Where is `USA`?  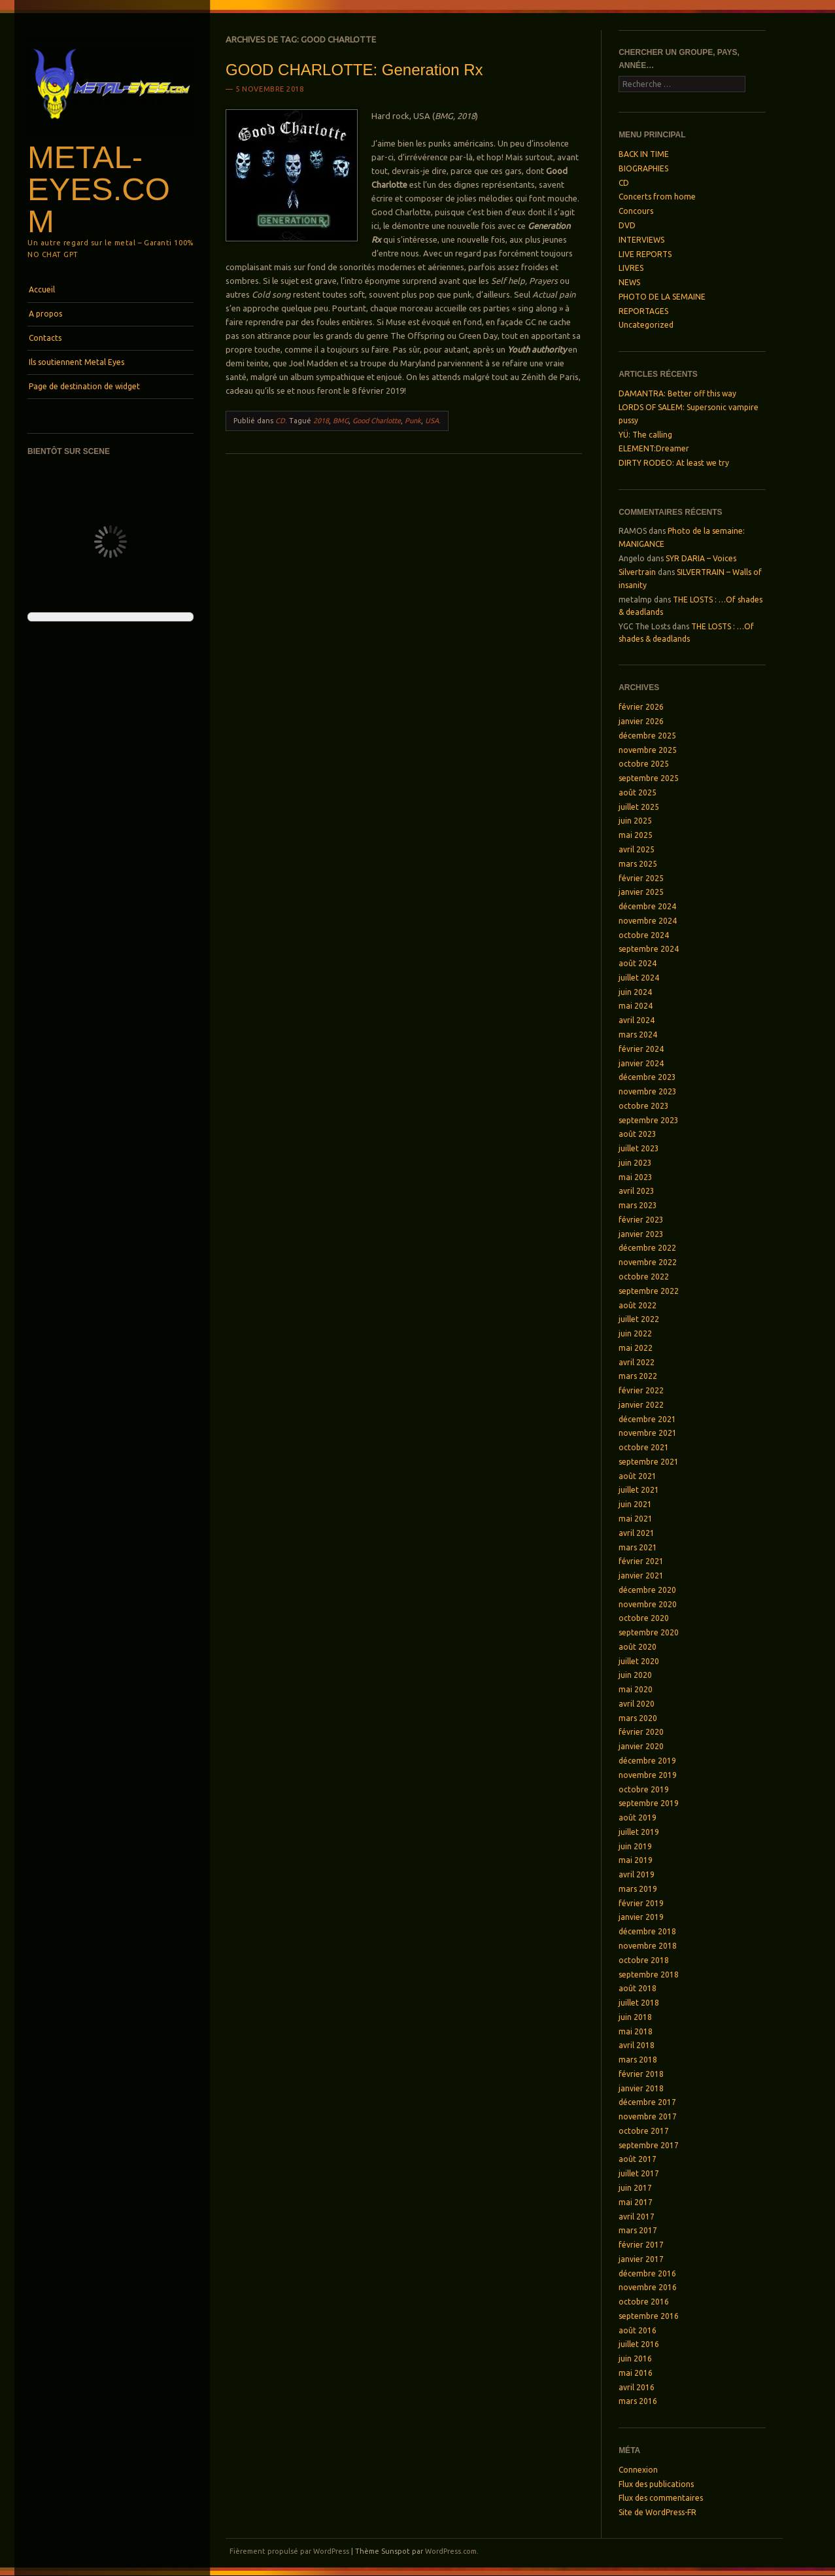 USA is located at coordinates (432, 421).